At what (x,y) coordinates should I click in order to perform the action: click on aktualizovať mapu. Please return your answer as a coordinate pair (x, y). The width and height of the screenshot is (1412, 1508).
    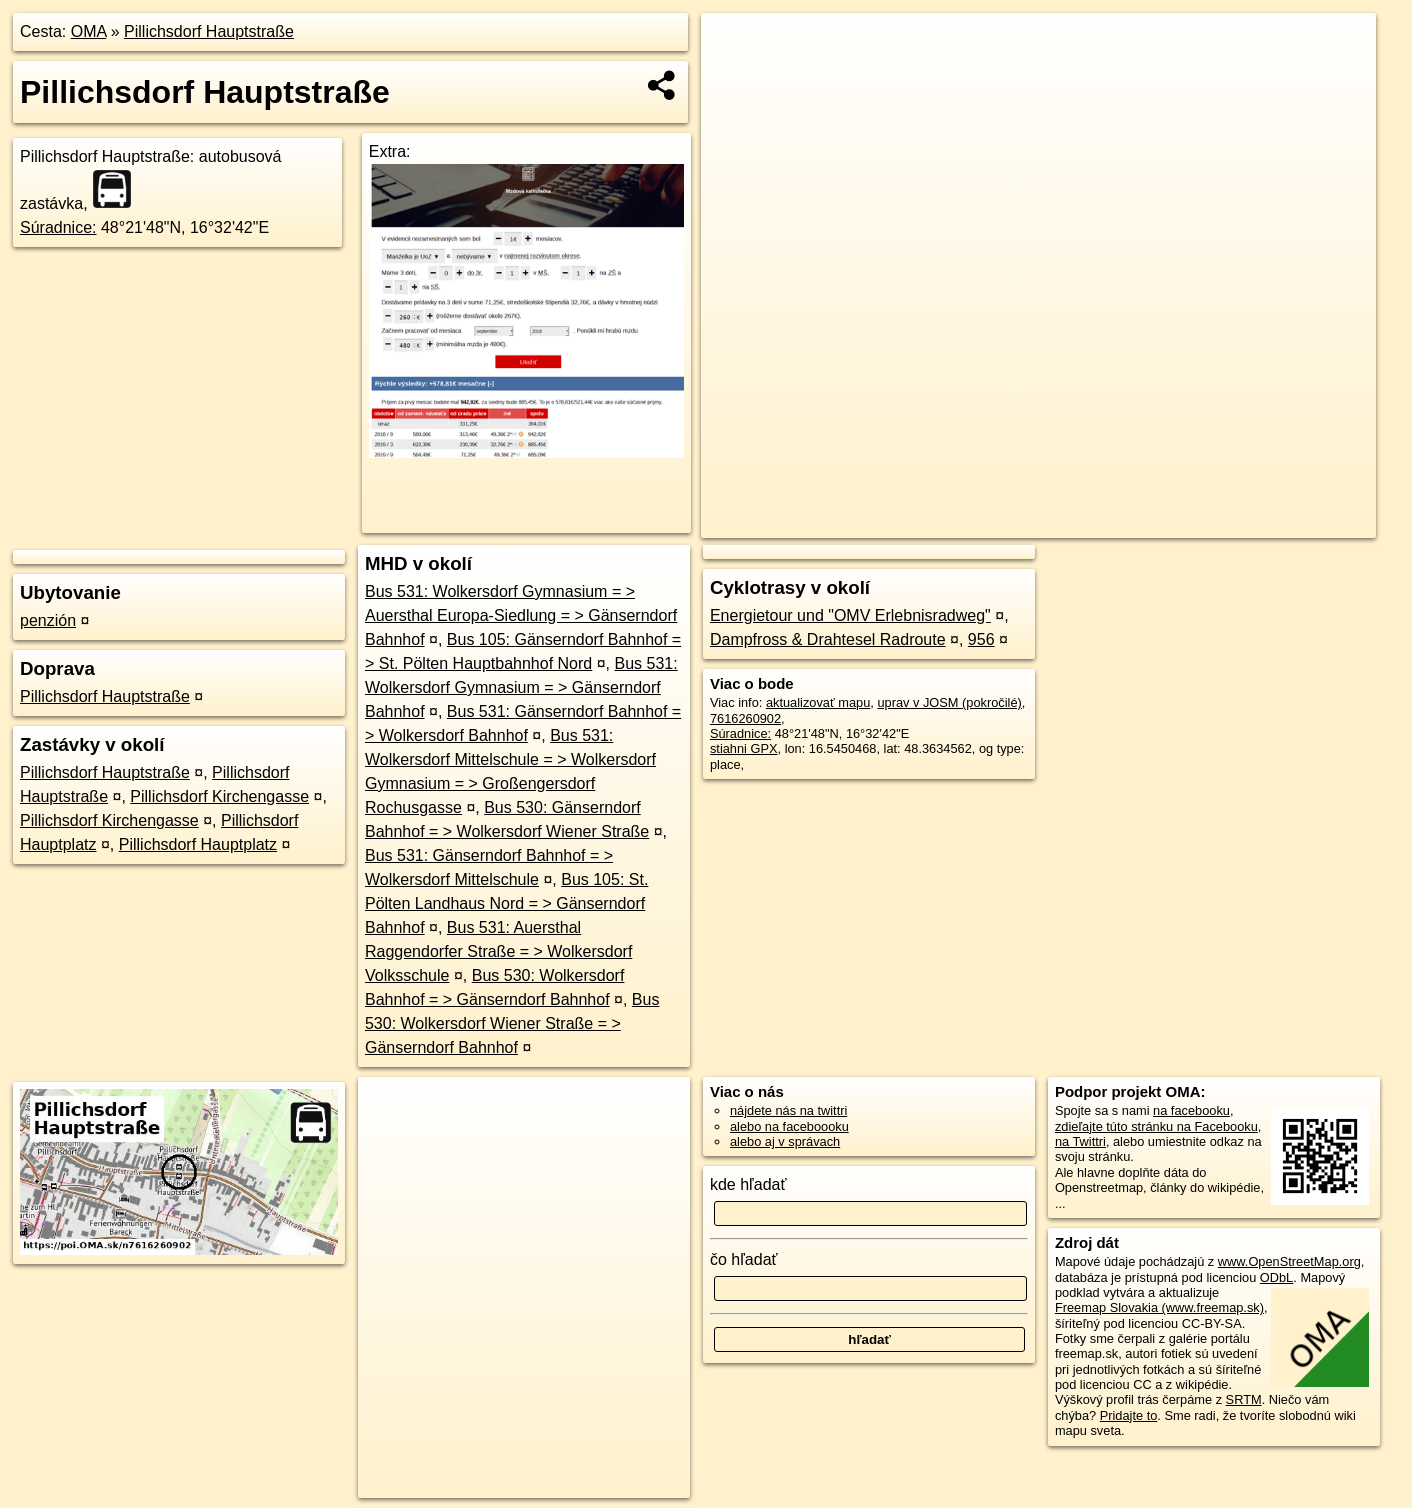
    Looking at the image, I should click on (818, 702).